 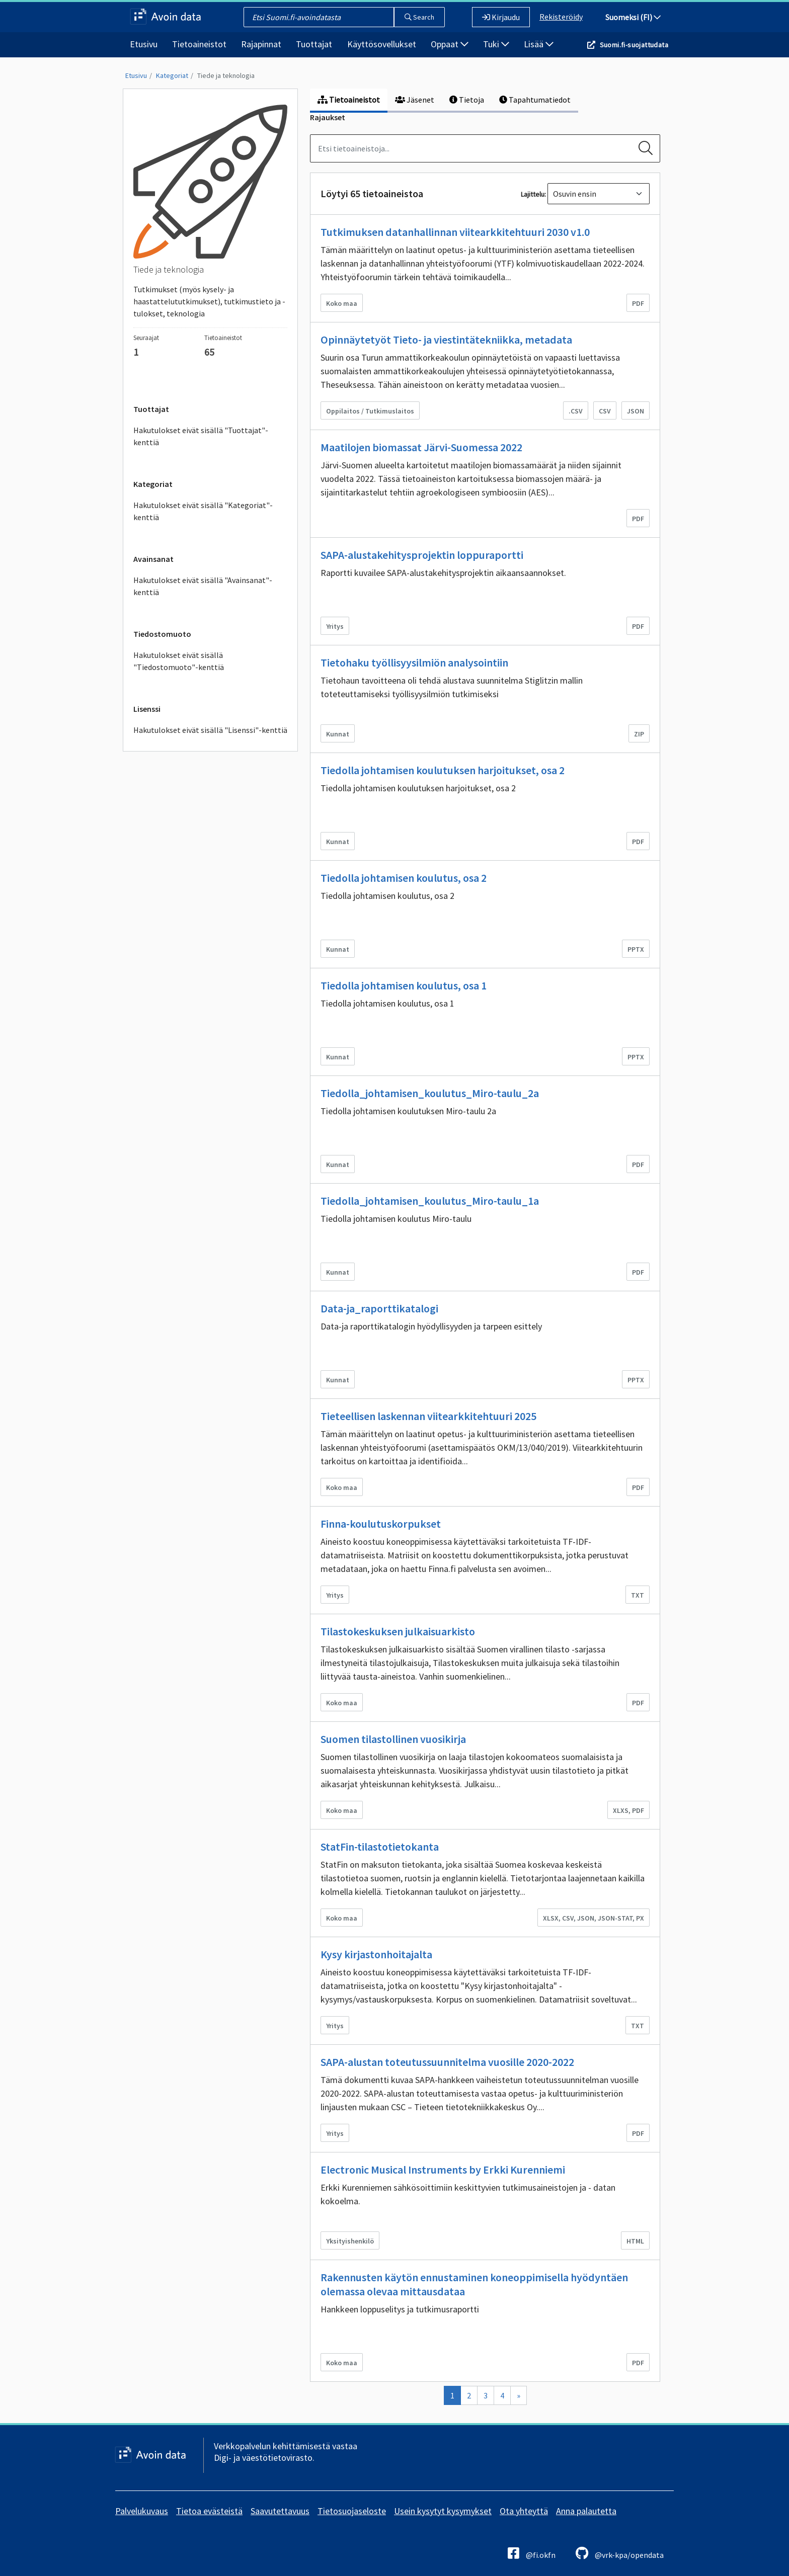 What do you see at coordinates (620, 2553) in the screenshot?
I see `@vrk-kpa/opendata` at bounding box center [620, 2553].